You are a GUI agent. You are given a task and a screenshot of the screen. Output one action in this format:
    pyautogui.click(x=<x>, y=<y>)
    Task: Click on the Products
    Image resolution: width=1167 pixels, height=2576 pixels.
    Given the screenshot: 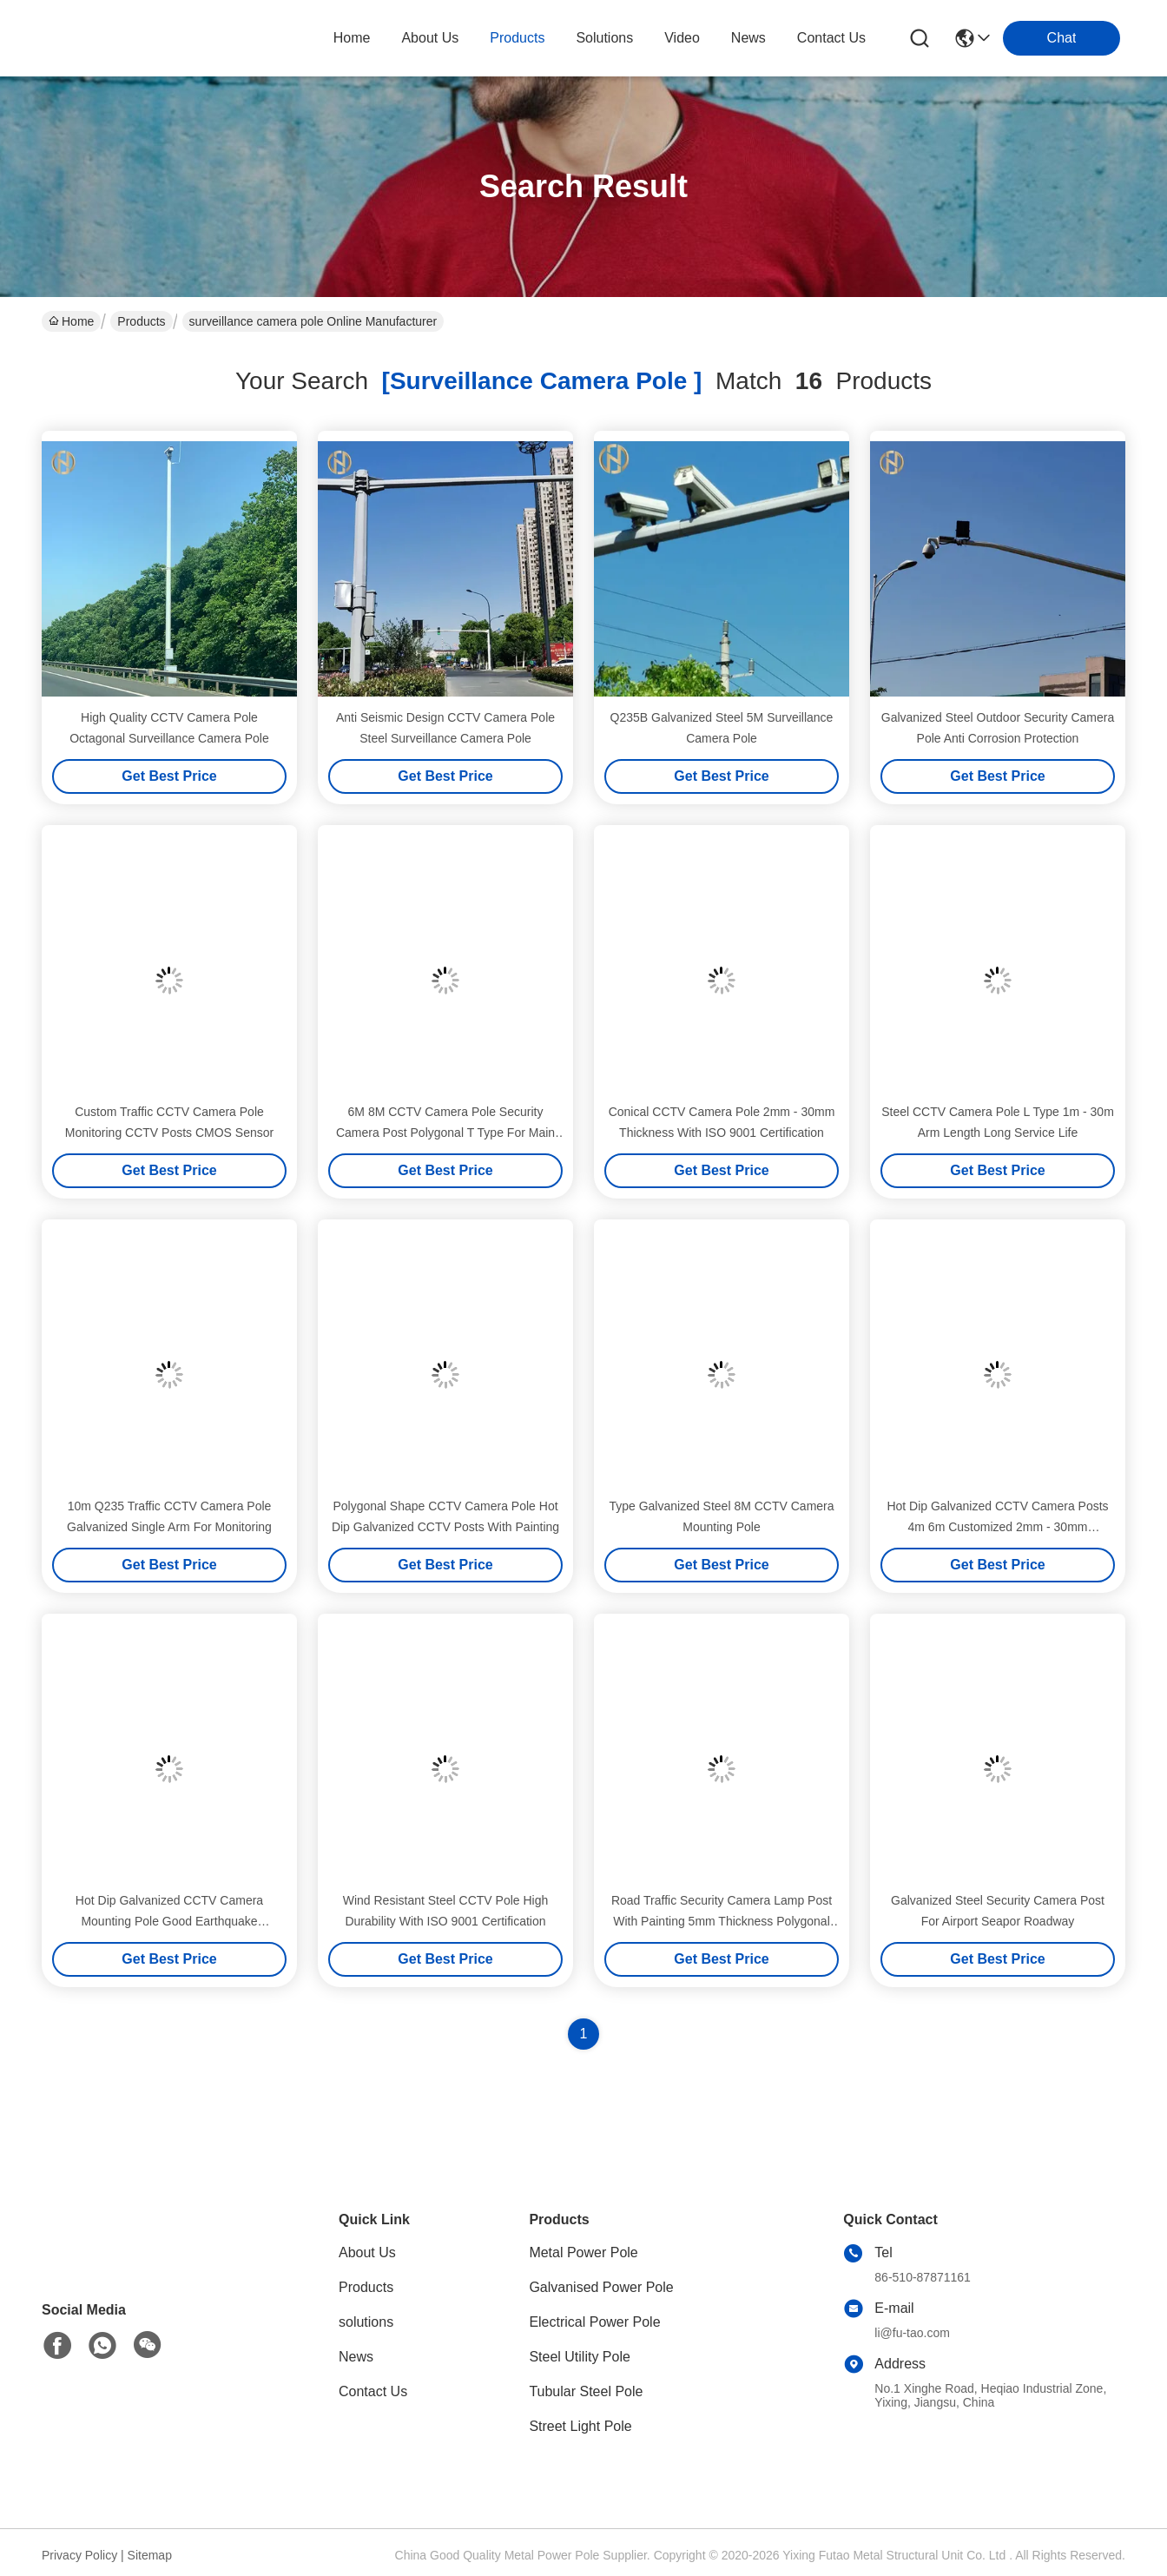 What is the action you would take?
    pyautogui.click(x=141, y=321)
    